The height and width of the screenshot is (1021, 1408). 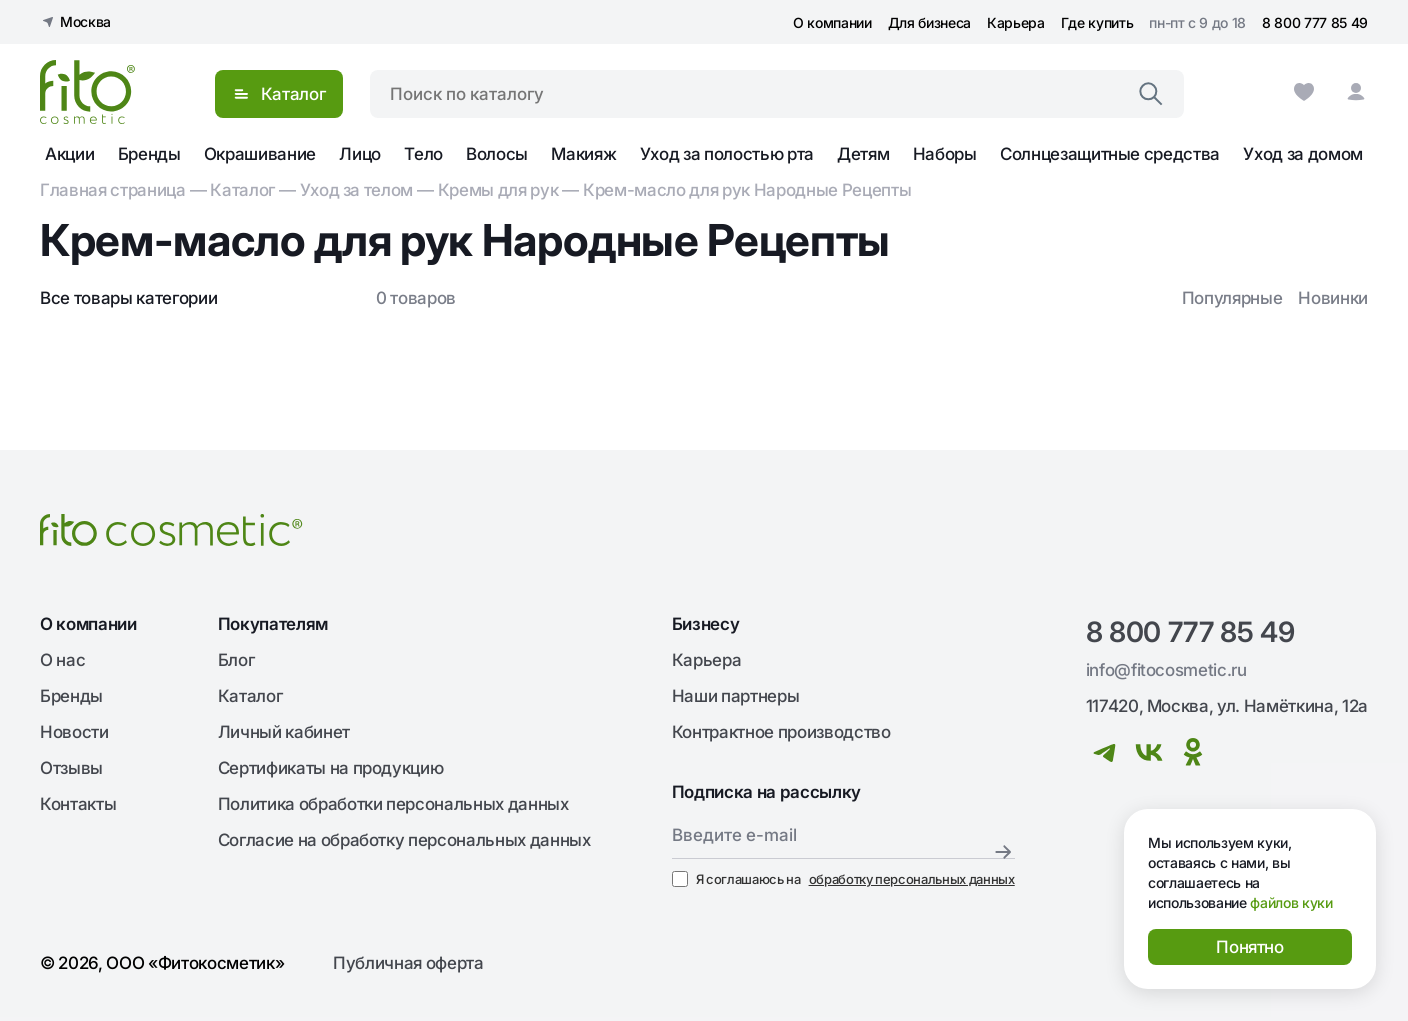 What do you see at coordinates (1291, 902) in the screenshot?
I see `файлов куки` at bounding box center [1291, 902].